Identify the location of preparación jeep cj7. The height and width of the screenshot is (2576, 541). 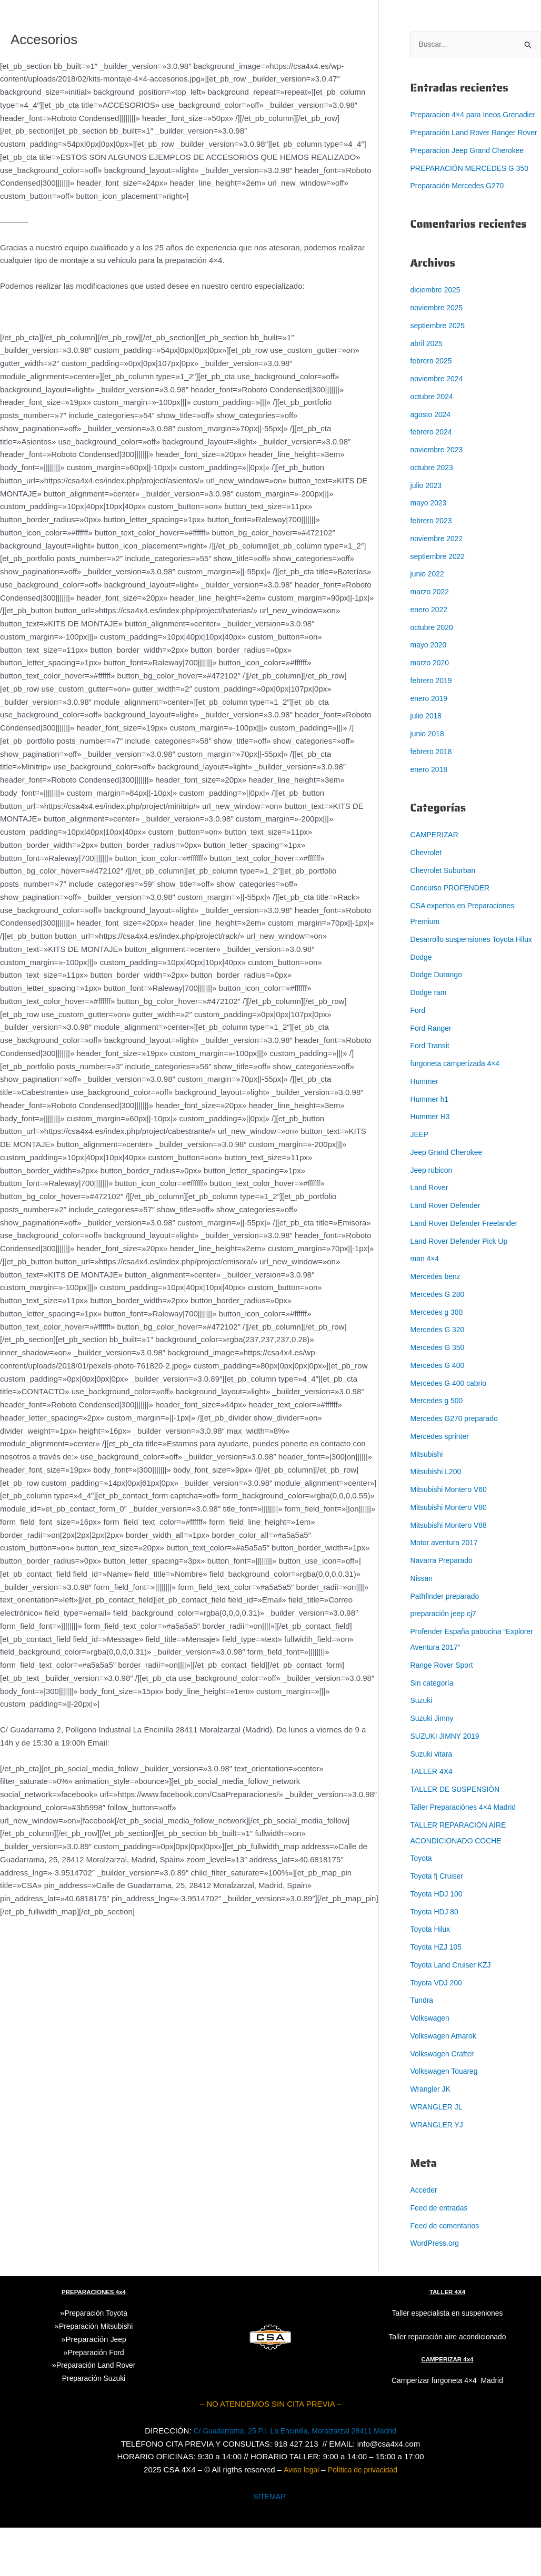
(446, 1661).